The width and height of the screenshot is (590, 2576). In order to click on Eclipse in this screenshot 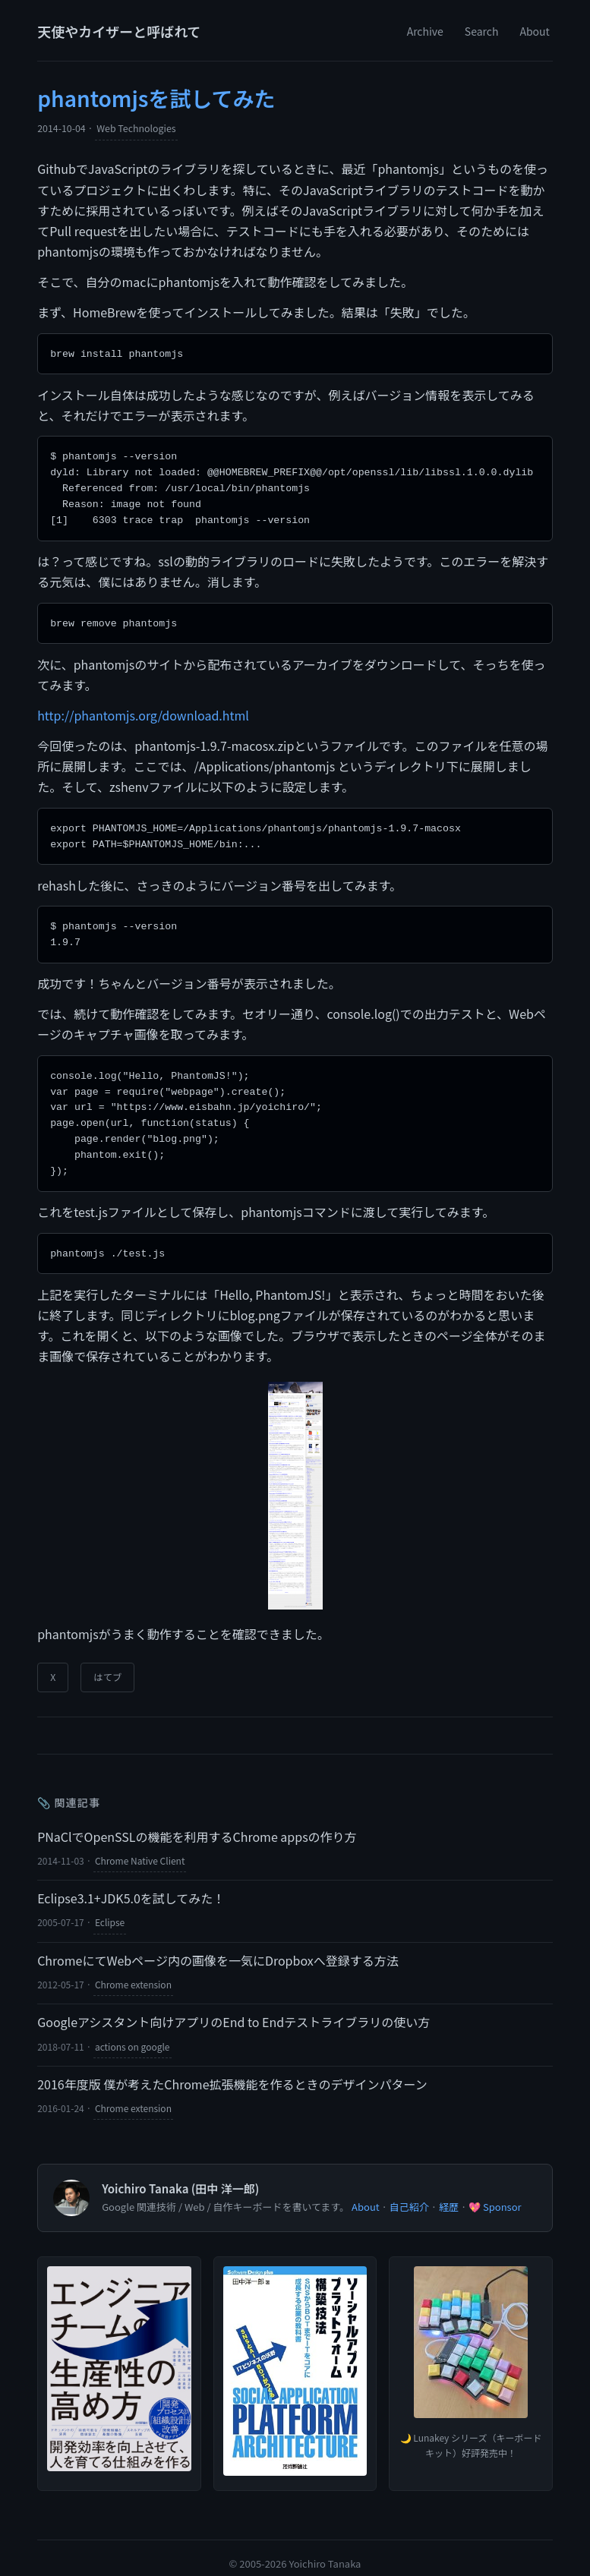, I will do `click(110, 1907)`.